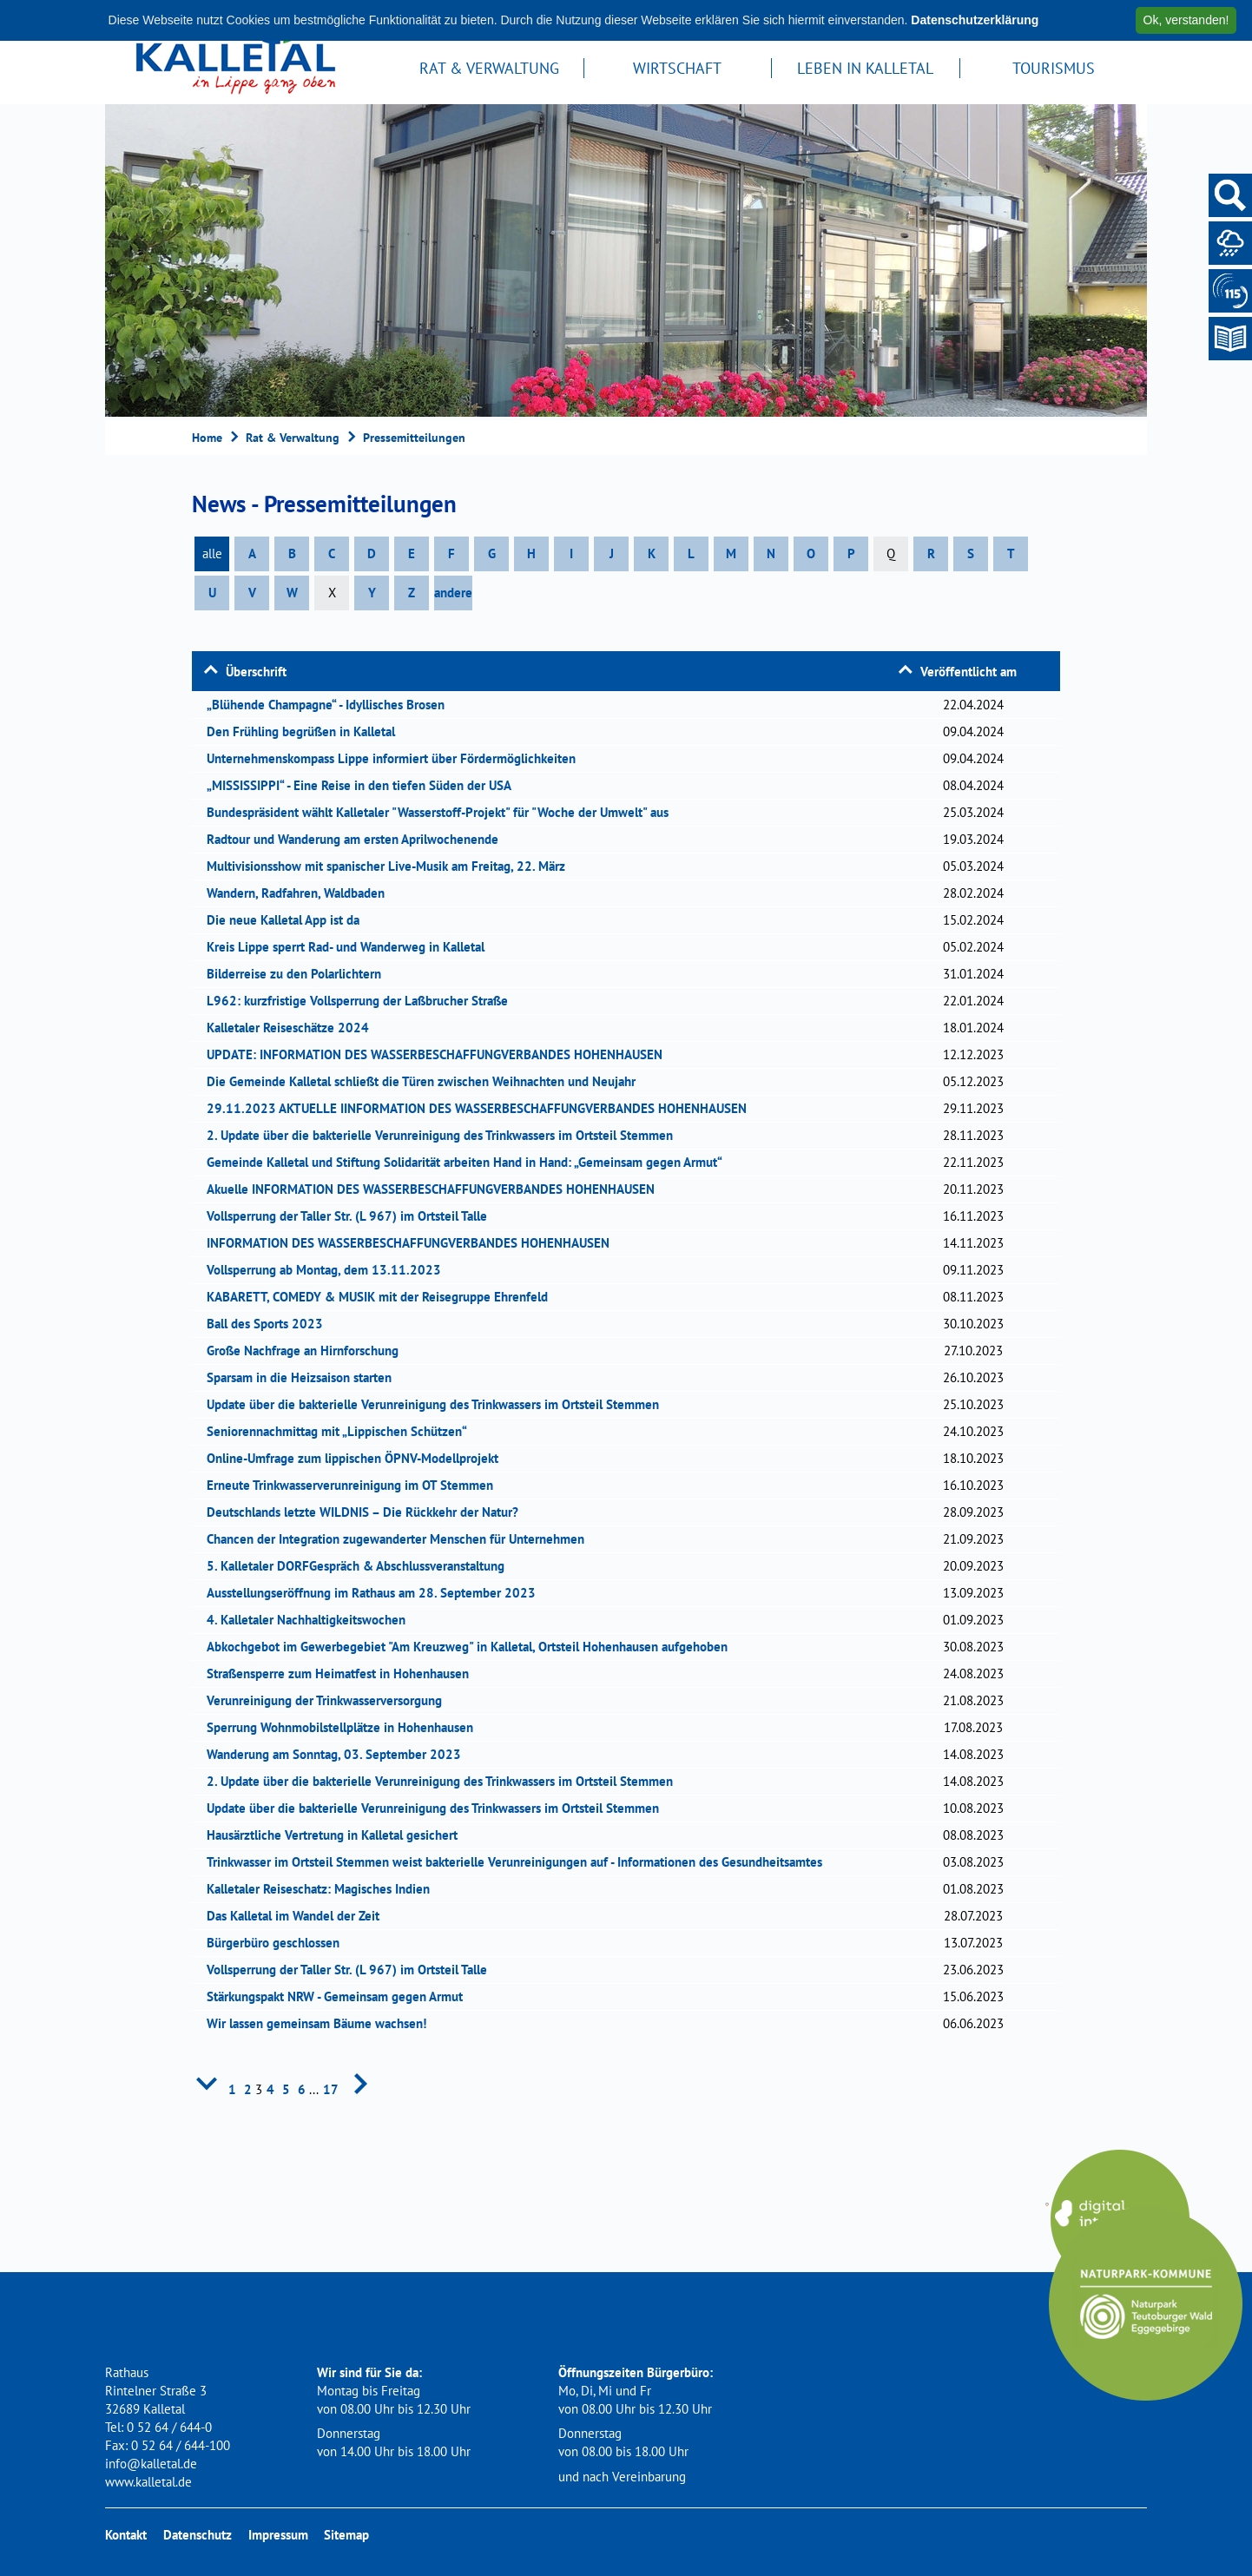 Image resolution: width=1252 pixels, height=2576 pixels. I want to click on „MISSISSIPPI“ - Eine Reise in den tiefen Süden der USA, so click(364, 785).